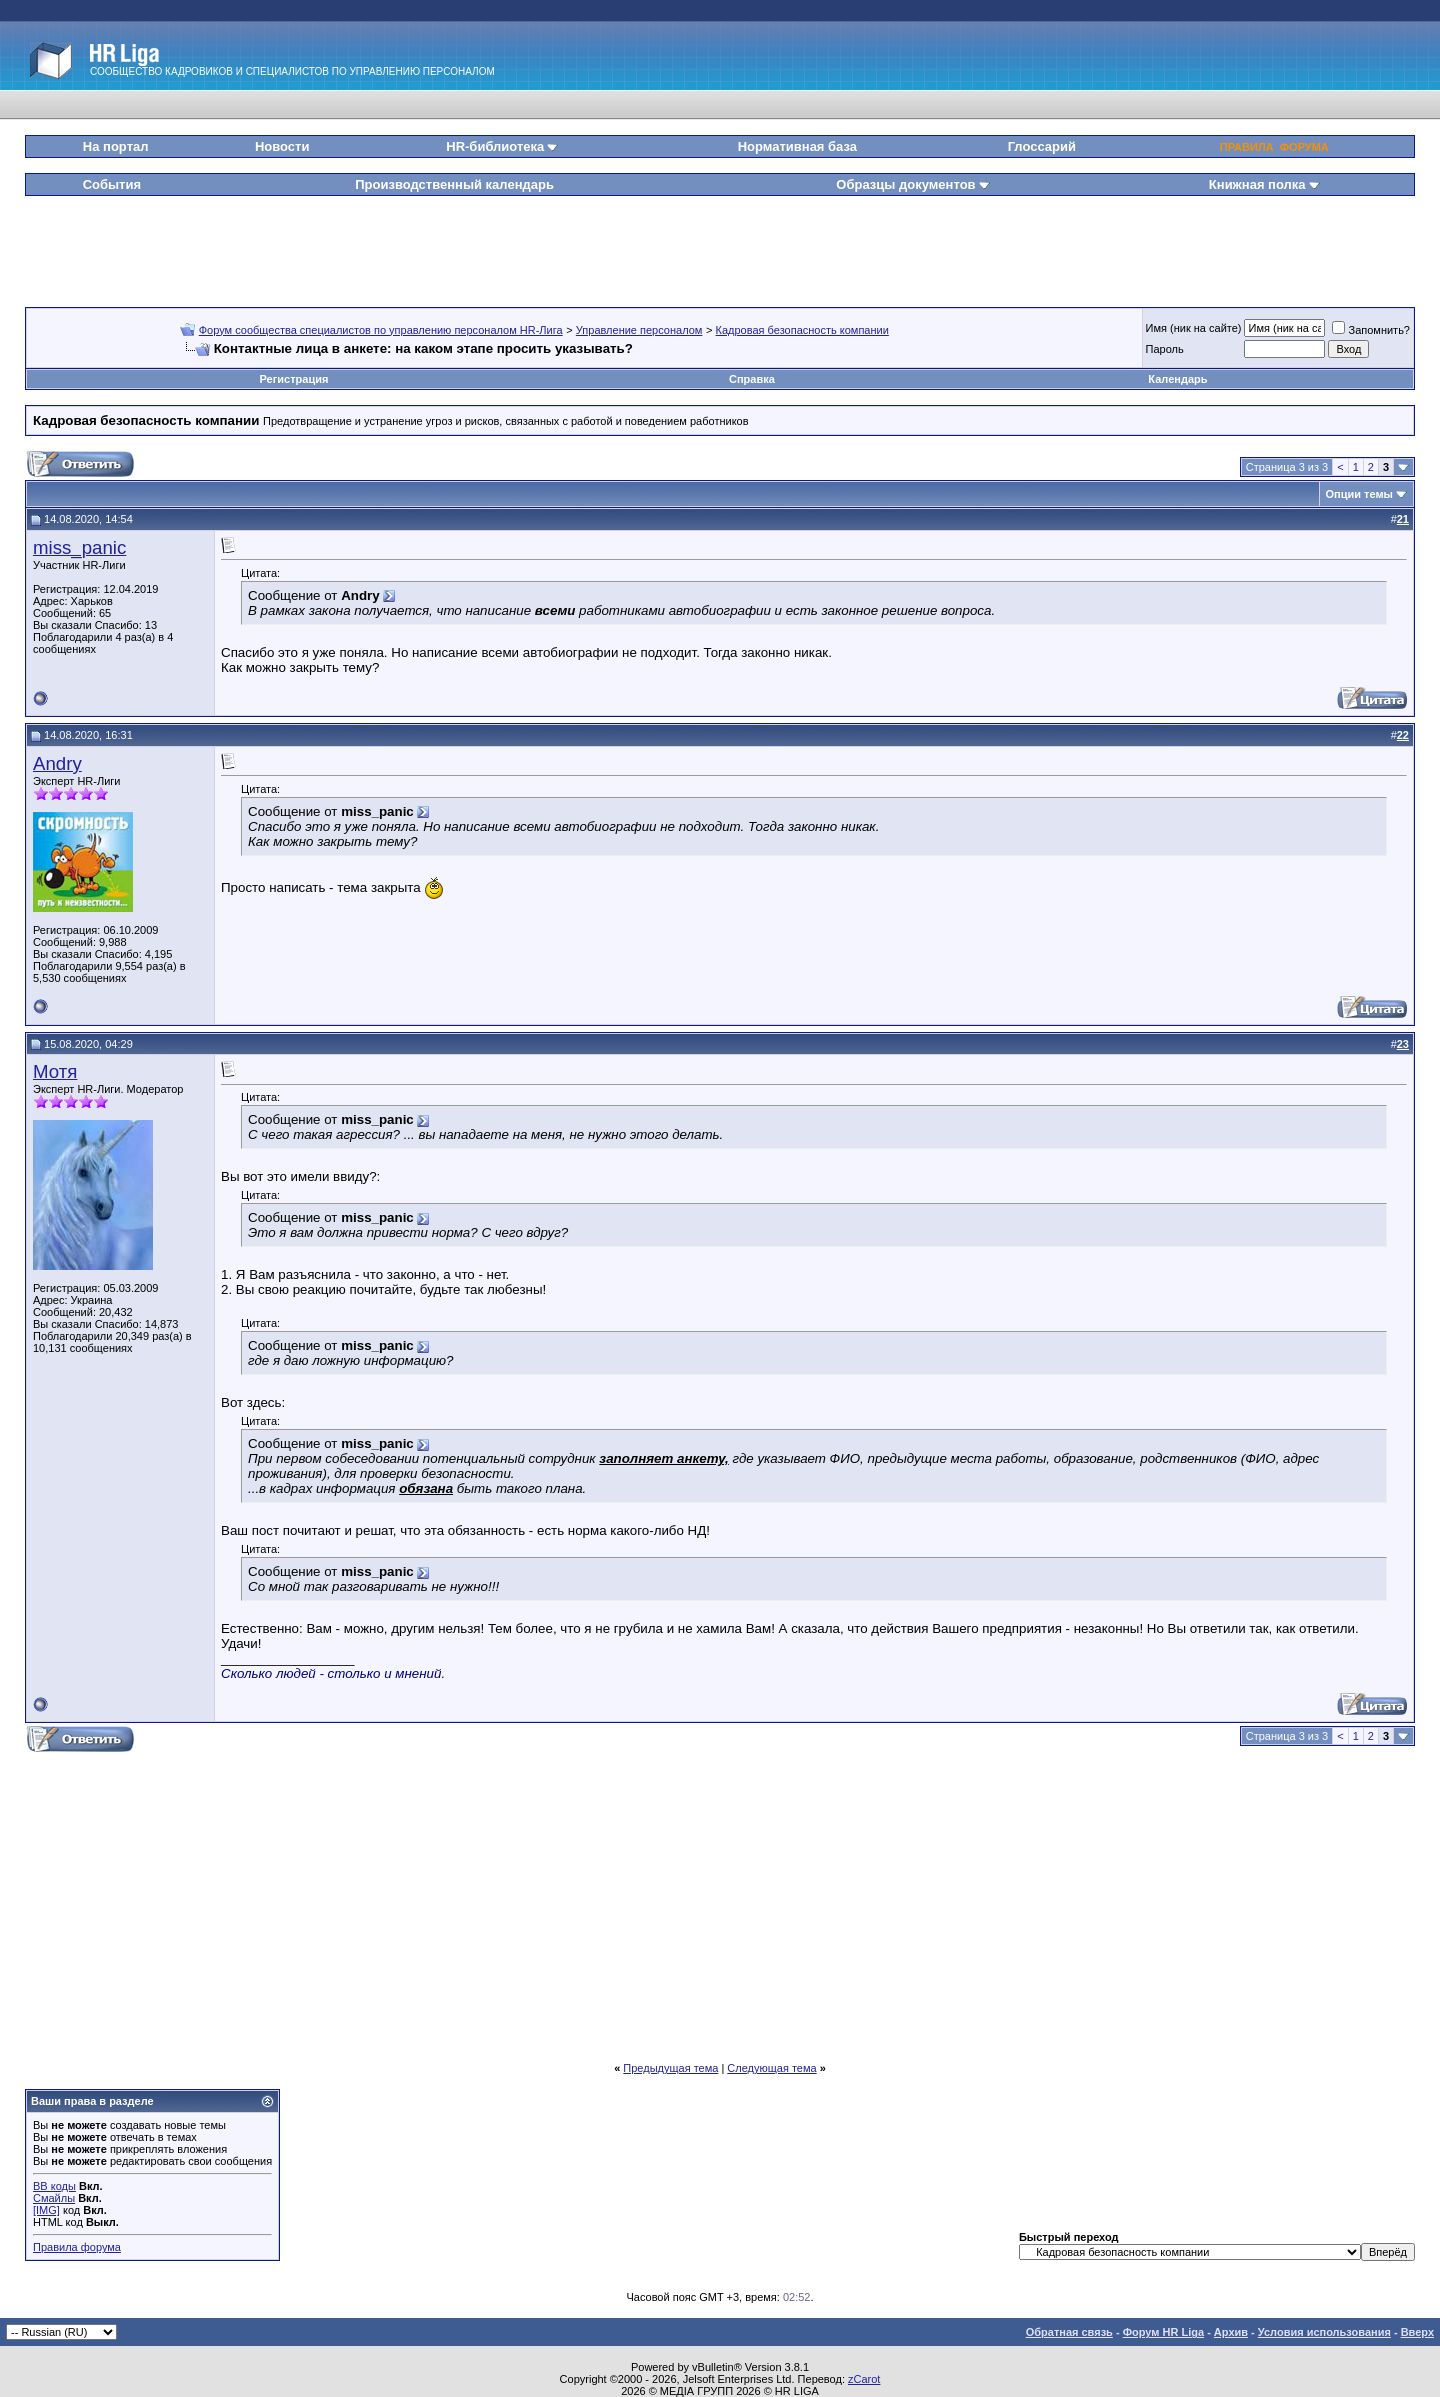 The image size is (1440, 2397). Describe the element at coordinates (1231, 2332) in the screenshot. I see `Архив` at that location.